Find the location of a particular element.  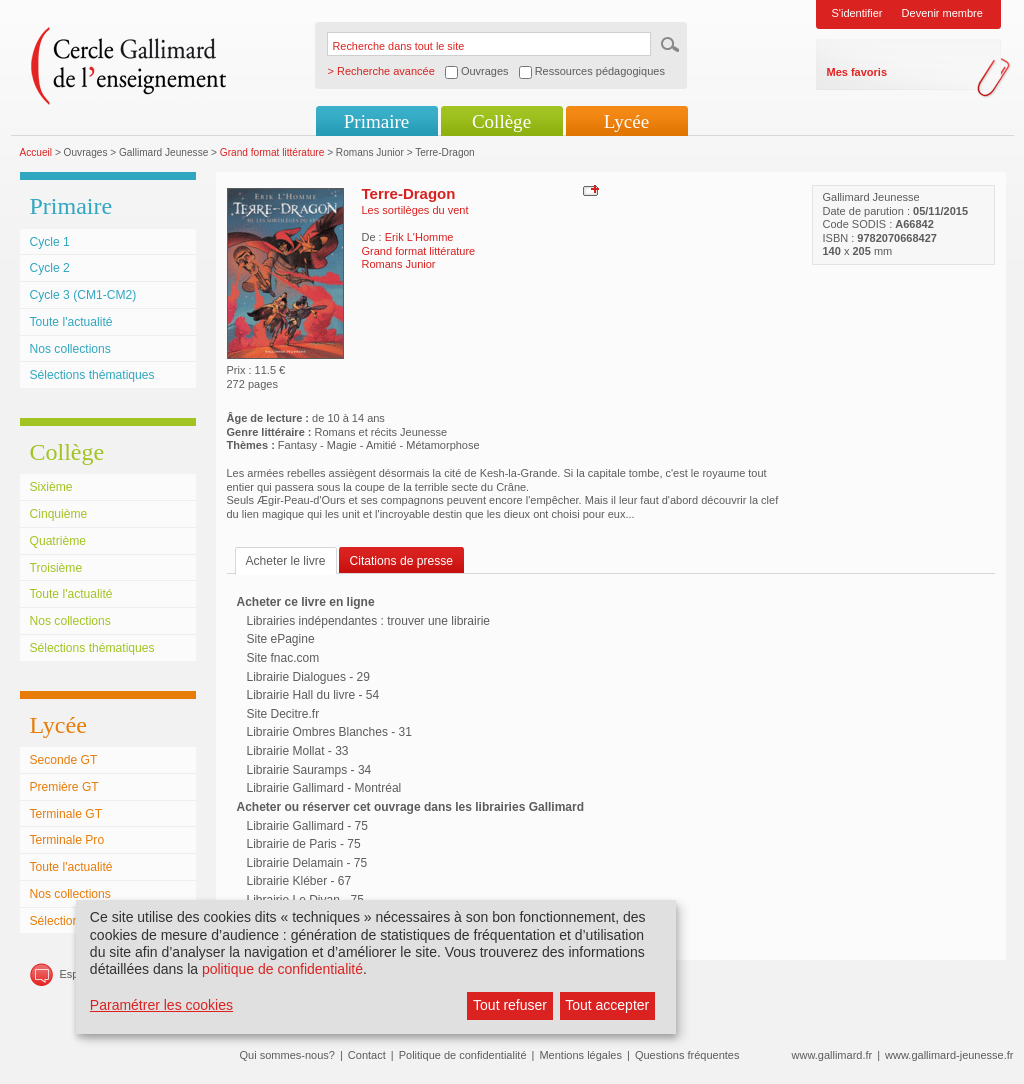

Primaire is located at coordinates (376, 121).